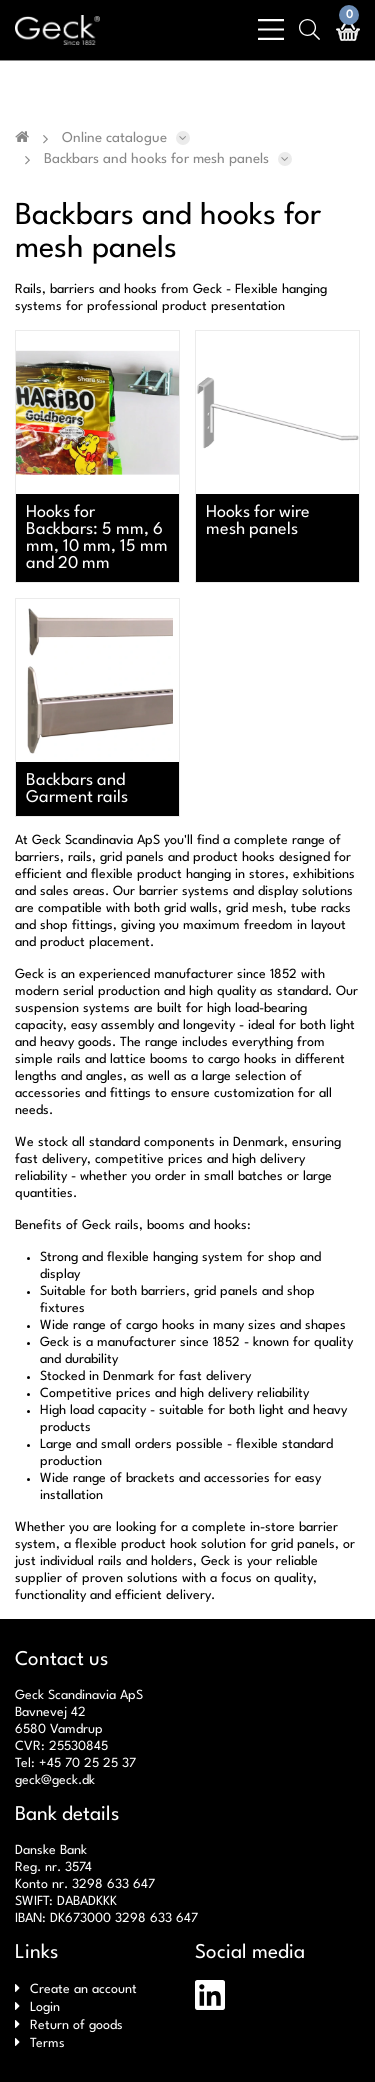  I want to click on Terms, so click(47, 2043).